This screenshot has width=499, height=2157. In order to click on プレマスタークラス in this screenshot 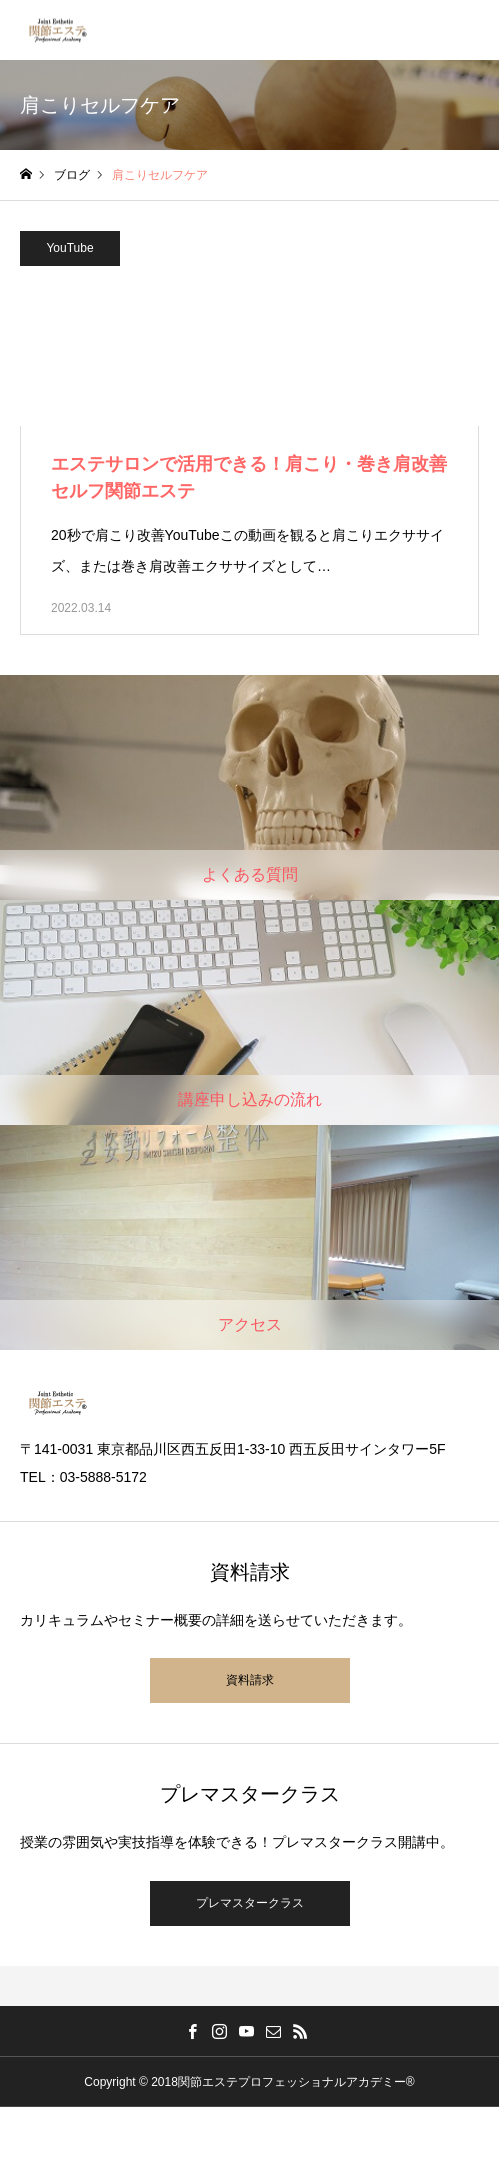, I will do `click(250, 1903)`.